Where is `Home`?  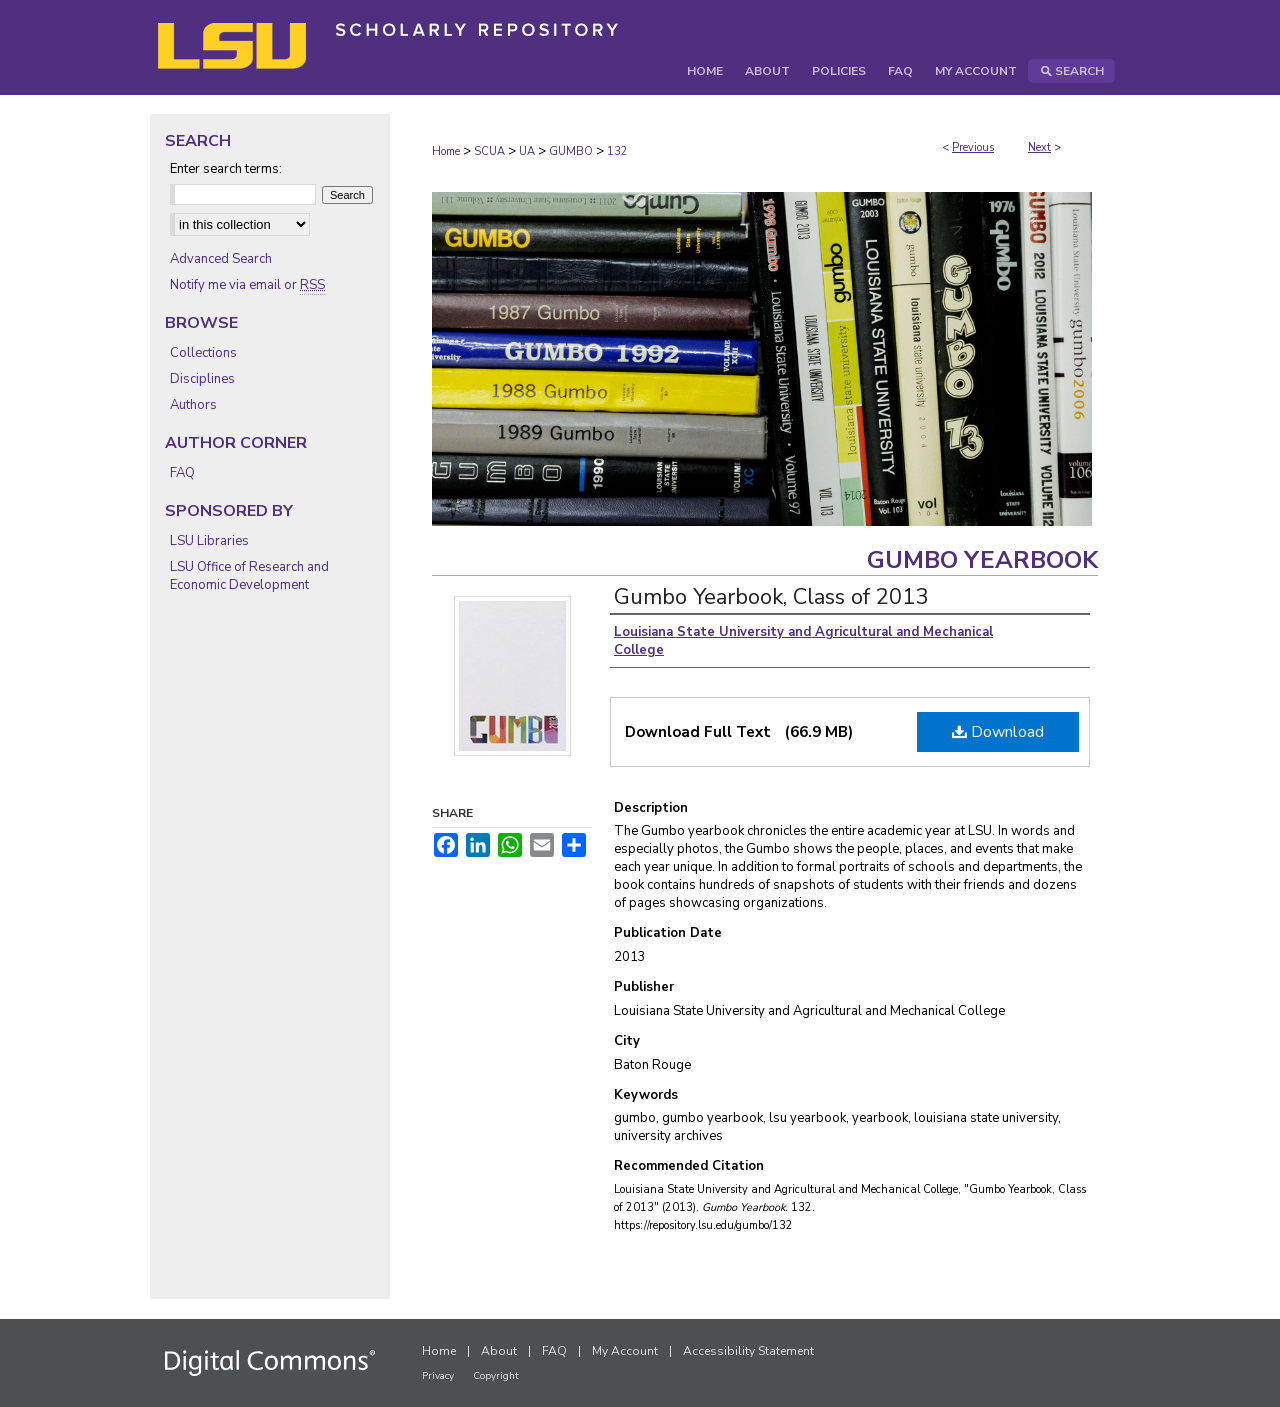 Home is located at coordinates (446, 151).